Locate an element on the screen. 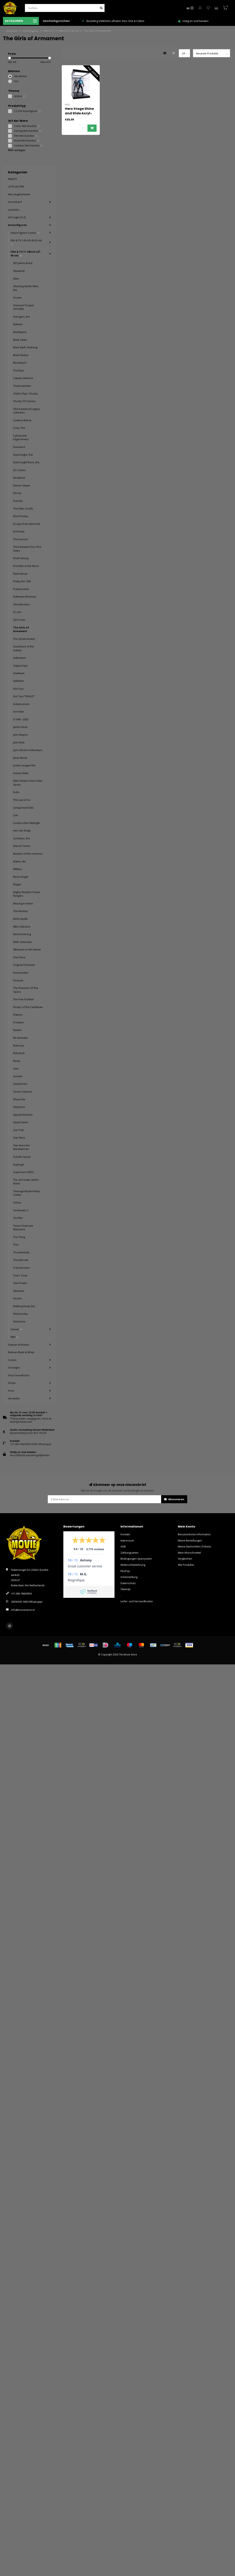 The image size is (235, 2576). Suicide Squad is located at coordinates (21, 1156).